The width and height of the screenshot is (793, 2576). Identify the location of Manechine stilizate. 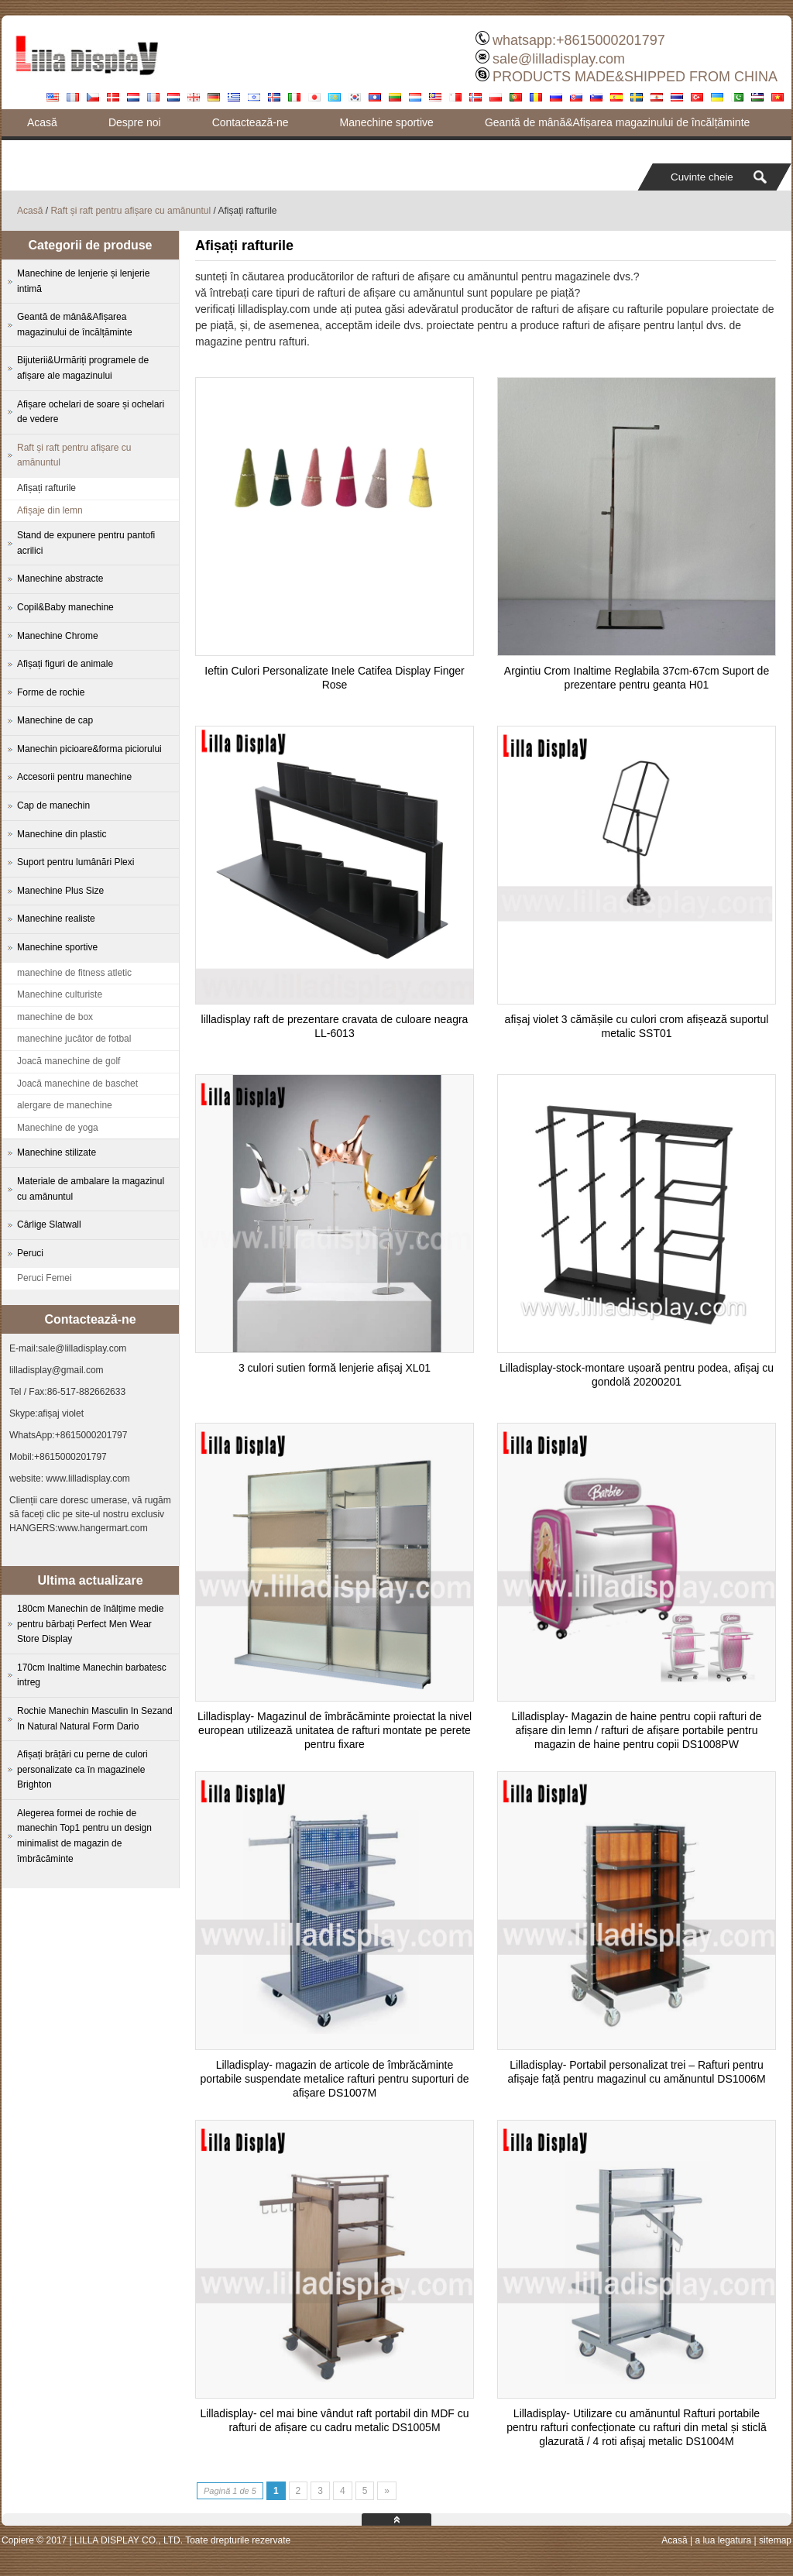
(56, 1152).